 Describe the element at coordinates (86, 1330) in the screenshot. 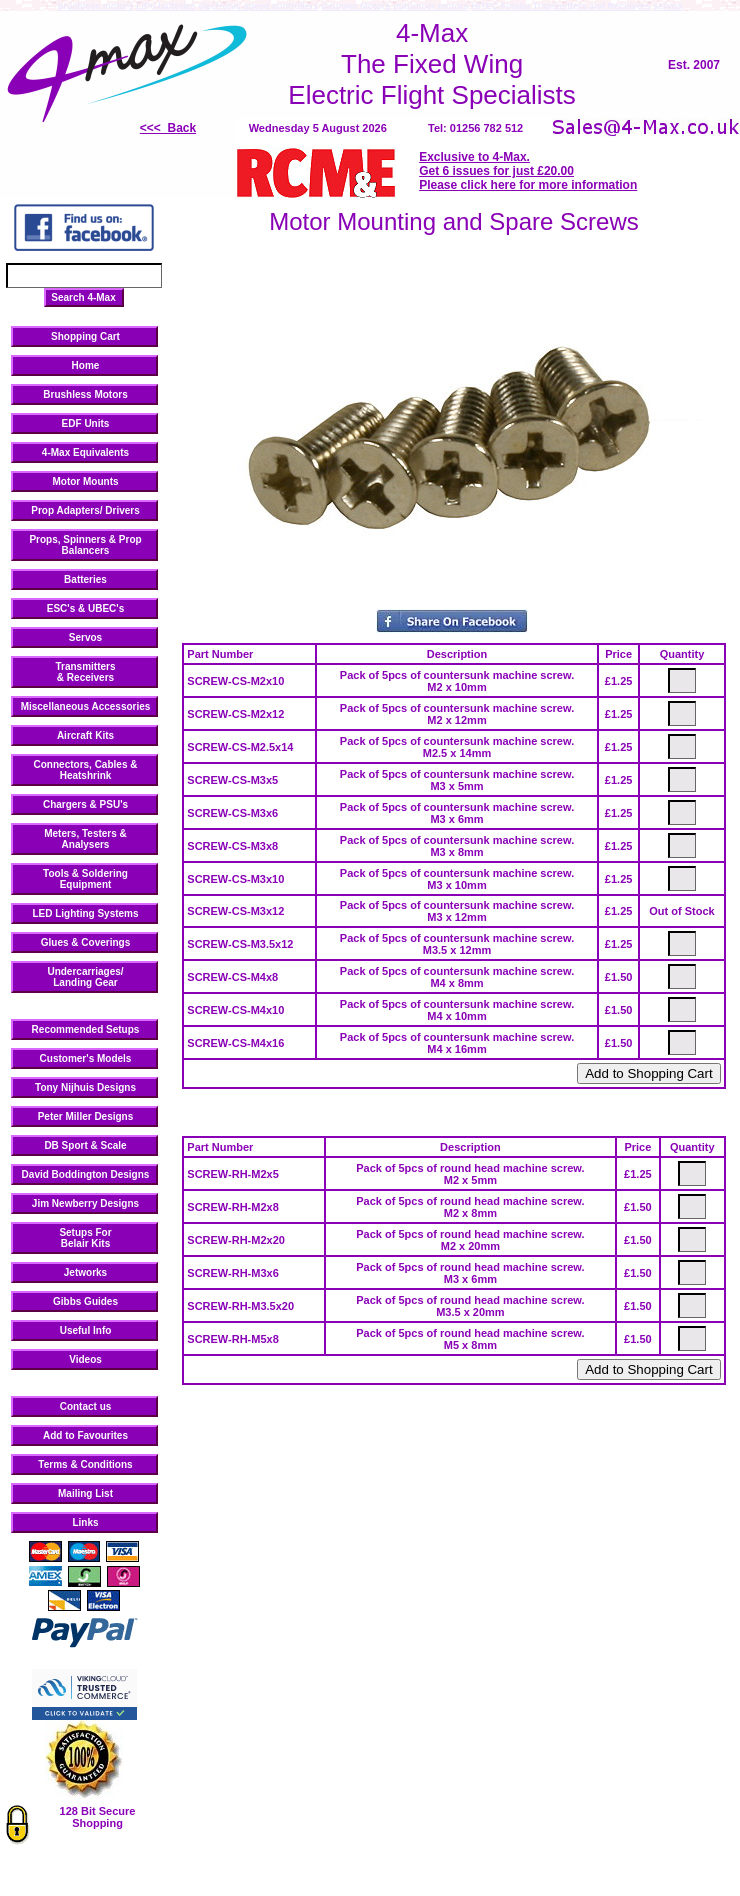

I see `Useful Info` at that location.